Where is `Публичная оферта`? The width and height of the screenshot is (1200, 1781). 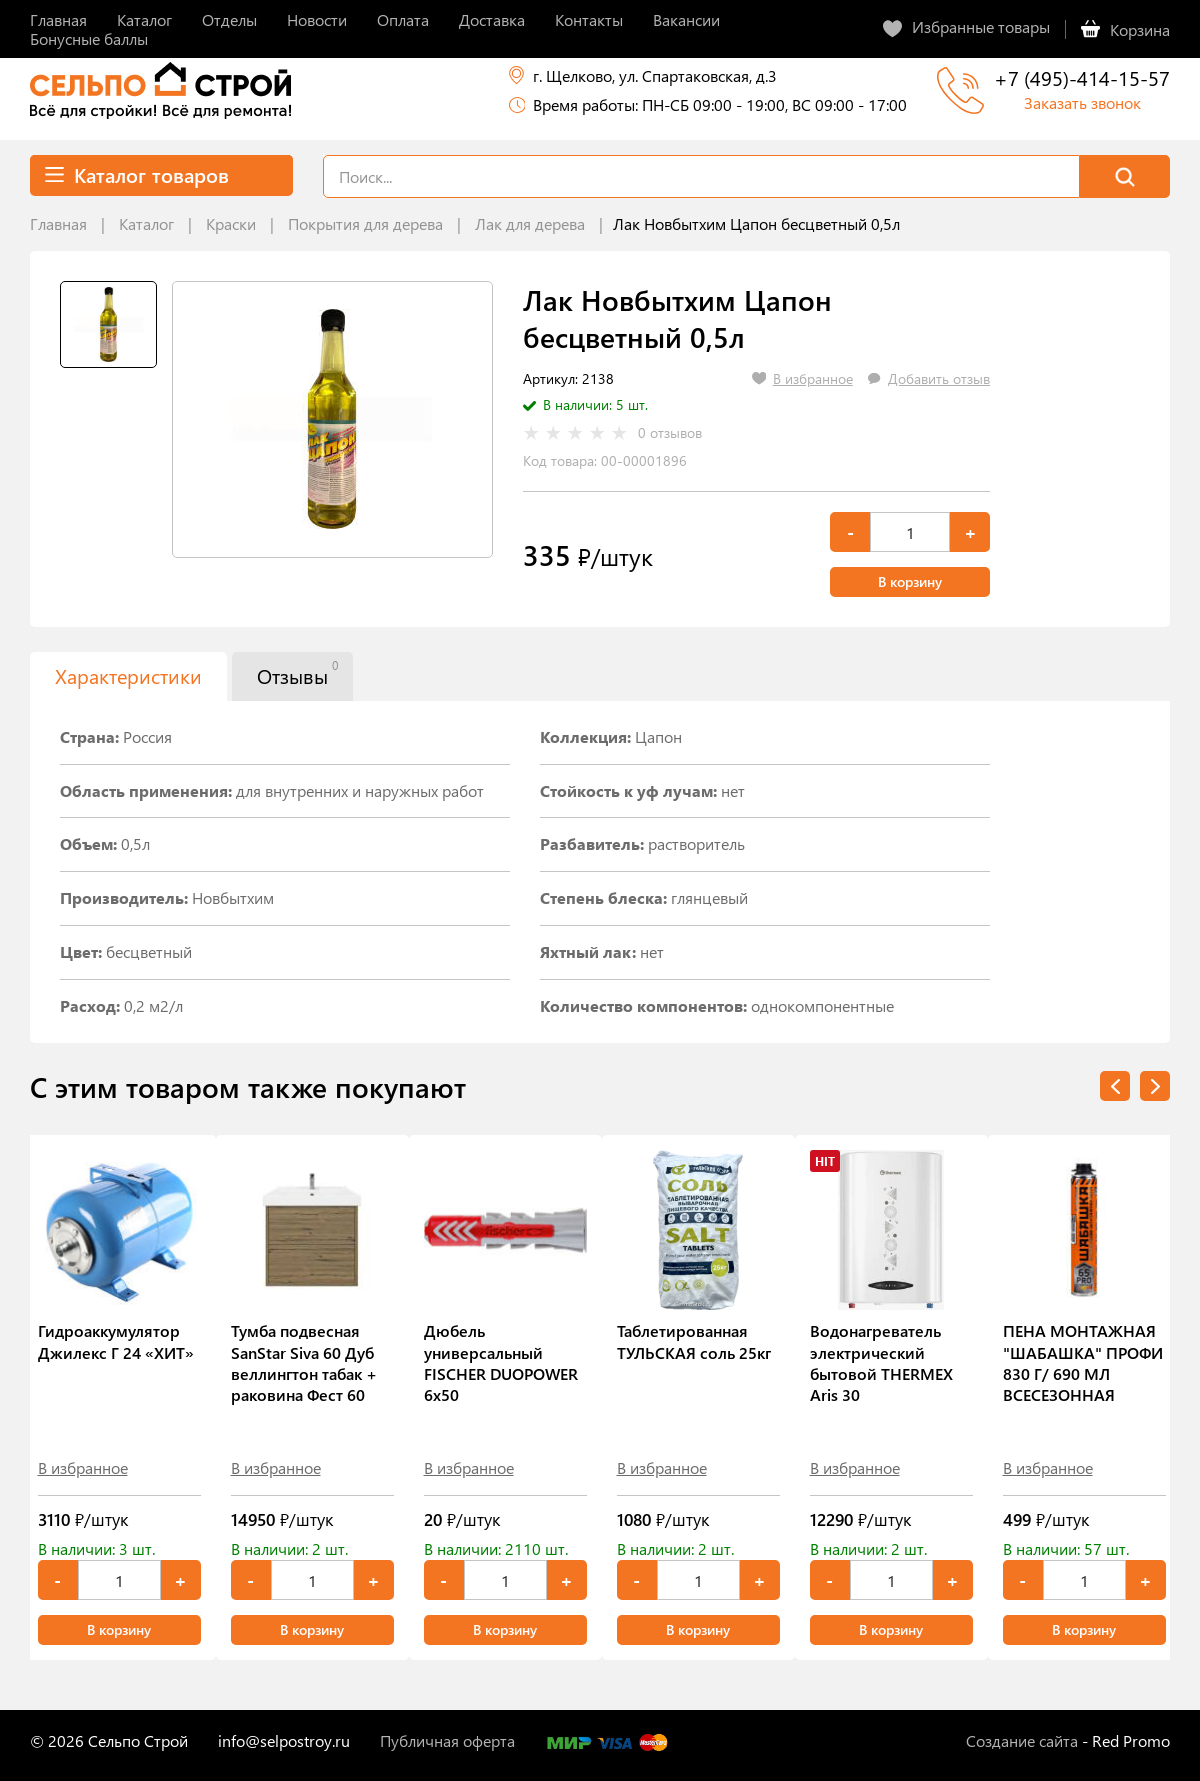
Публичная оферта is located at coordinates (447, 1740).